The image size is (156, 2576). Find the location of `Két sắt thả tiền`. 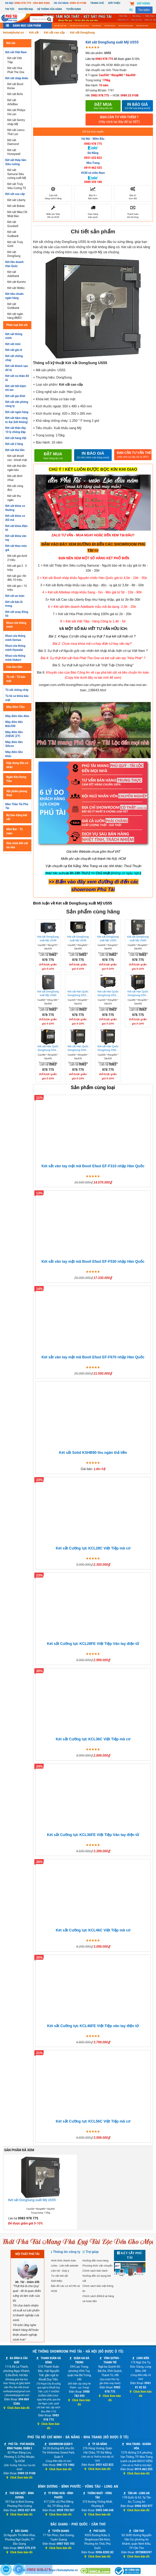

Két sắt thả tiền is located at coordinates (15, 450).